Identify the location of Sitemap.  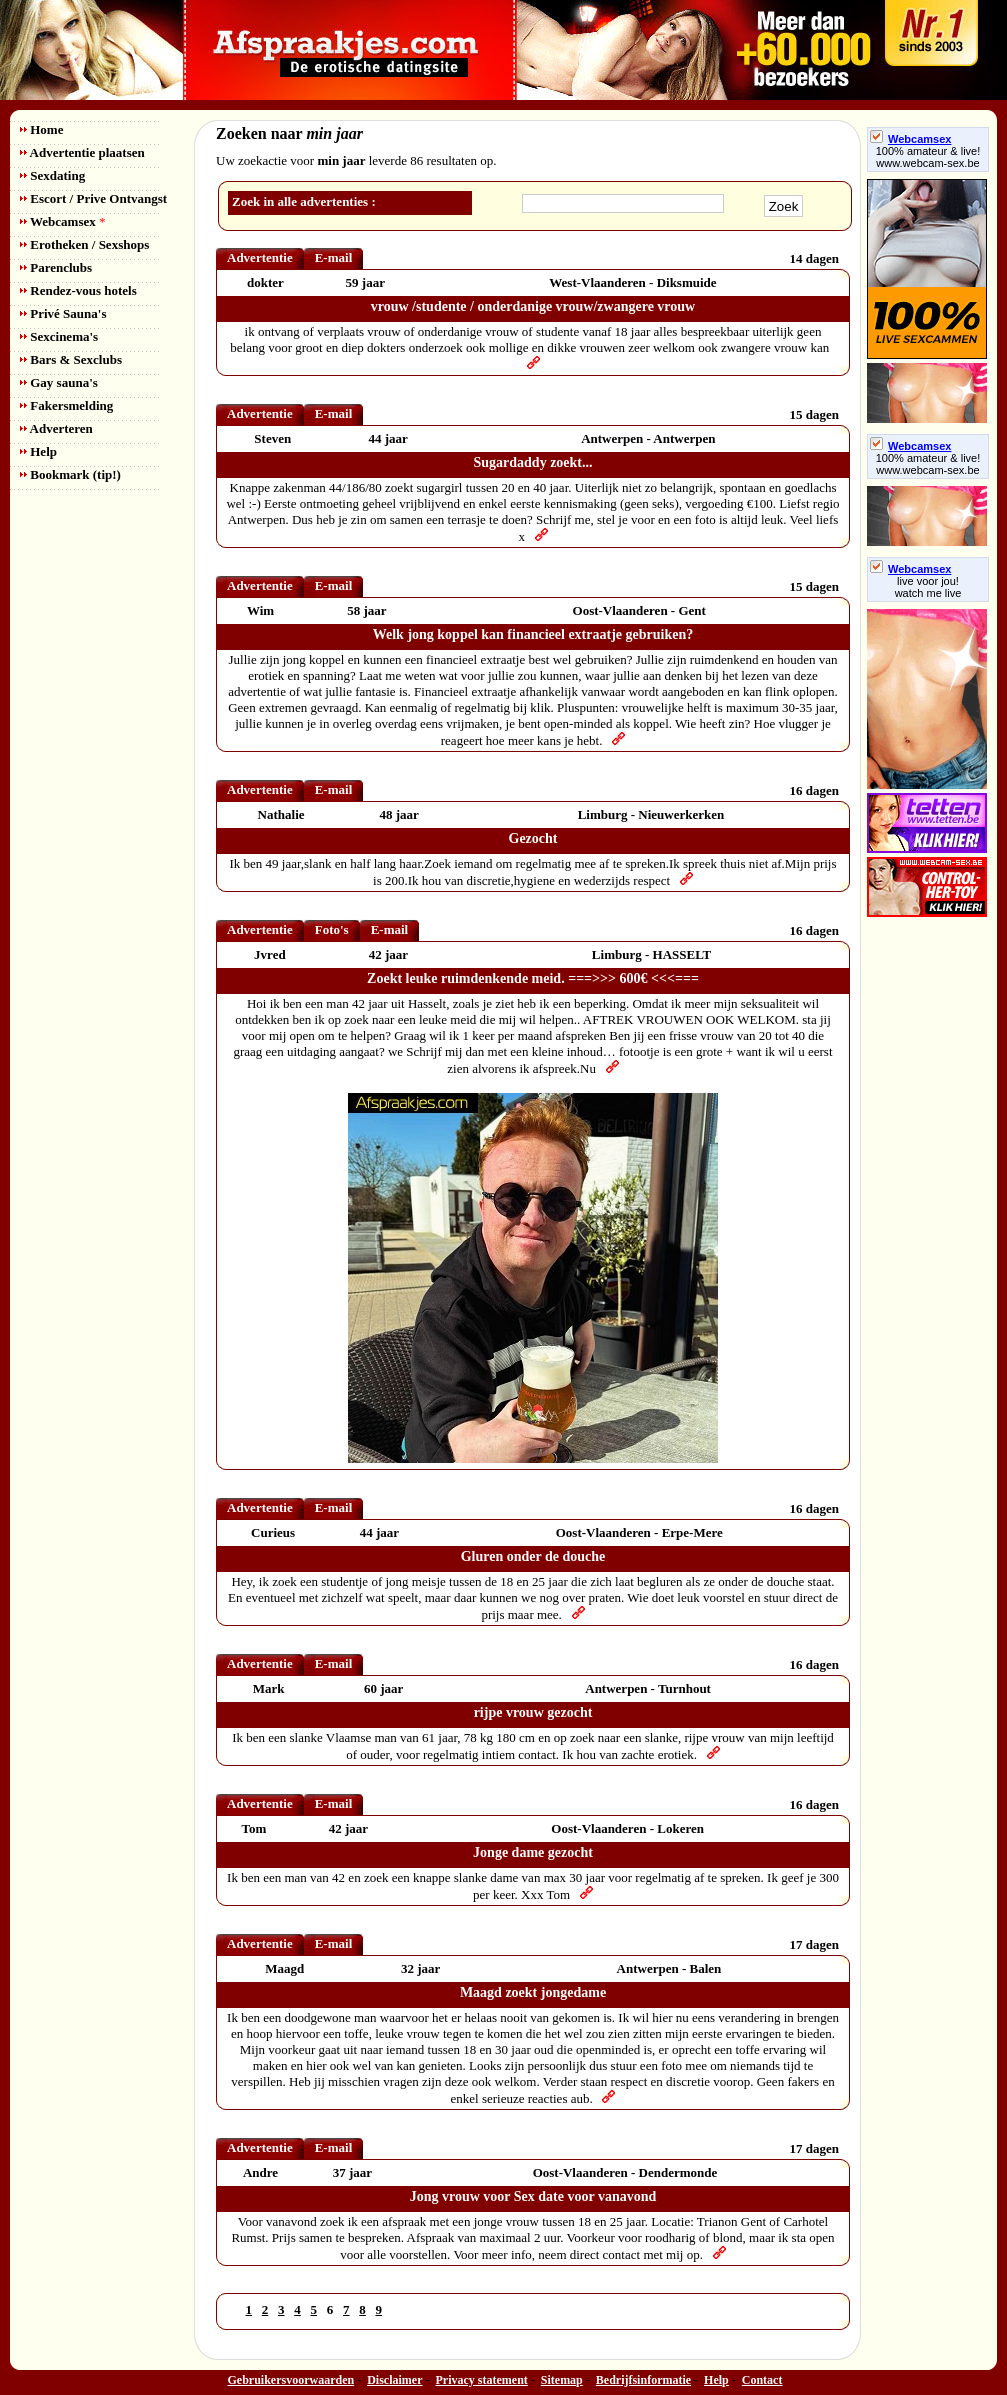
(562, 2380).